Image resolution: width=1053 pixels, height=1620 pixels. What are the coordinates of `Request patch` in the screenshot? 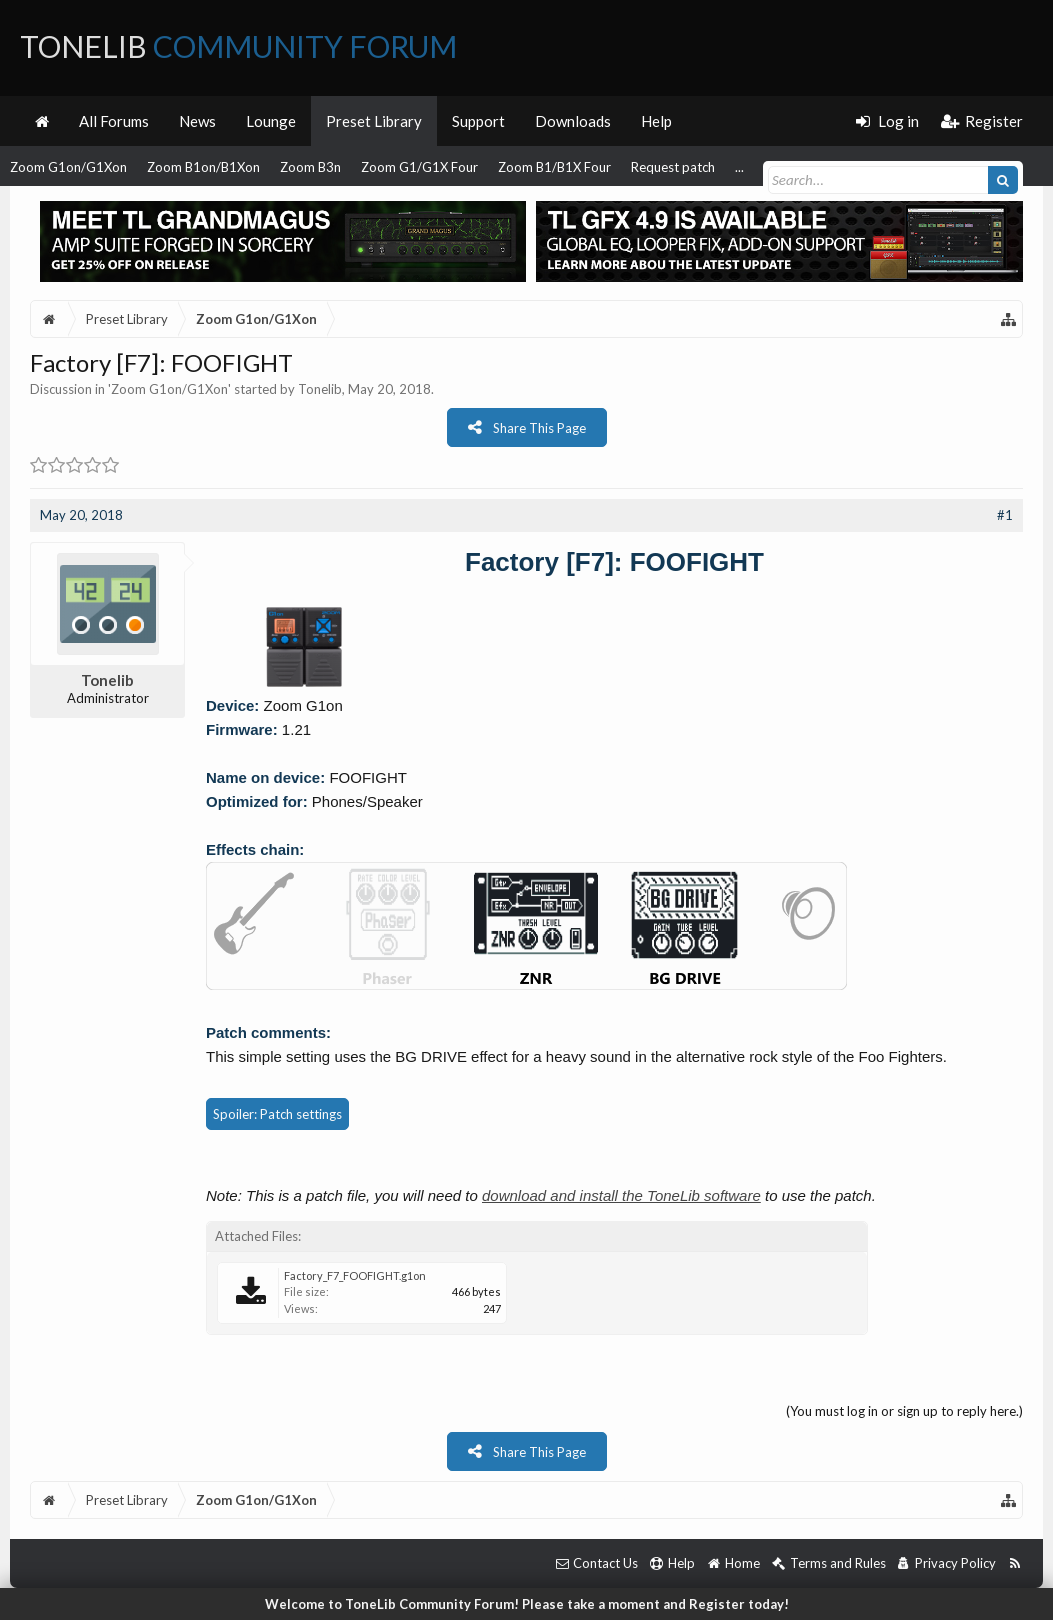 It's located at (673, 167).